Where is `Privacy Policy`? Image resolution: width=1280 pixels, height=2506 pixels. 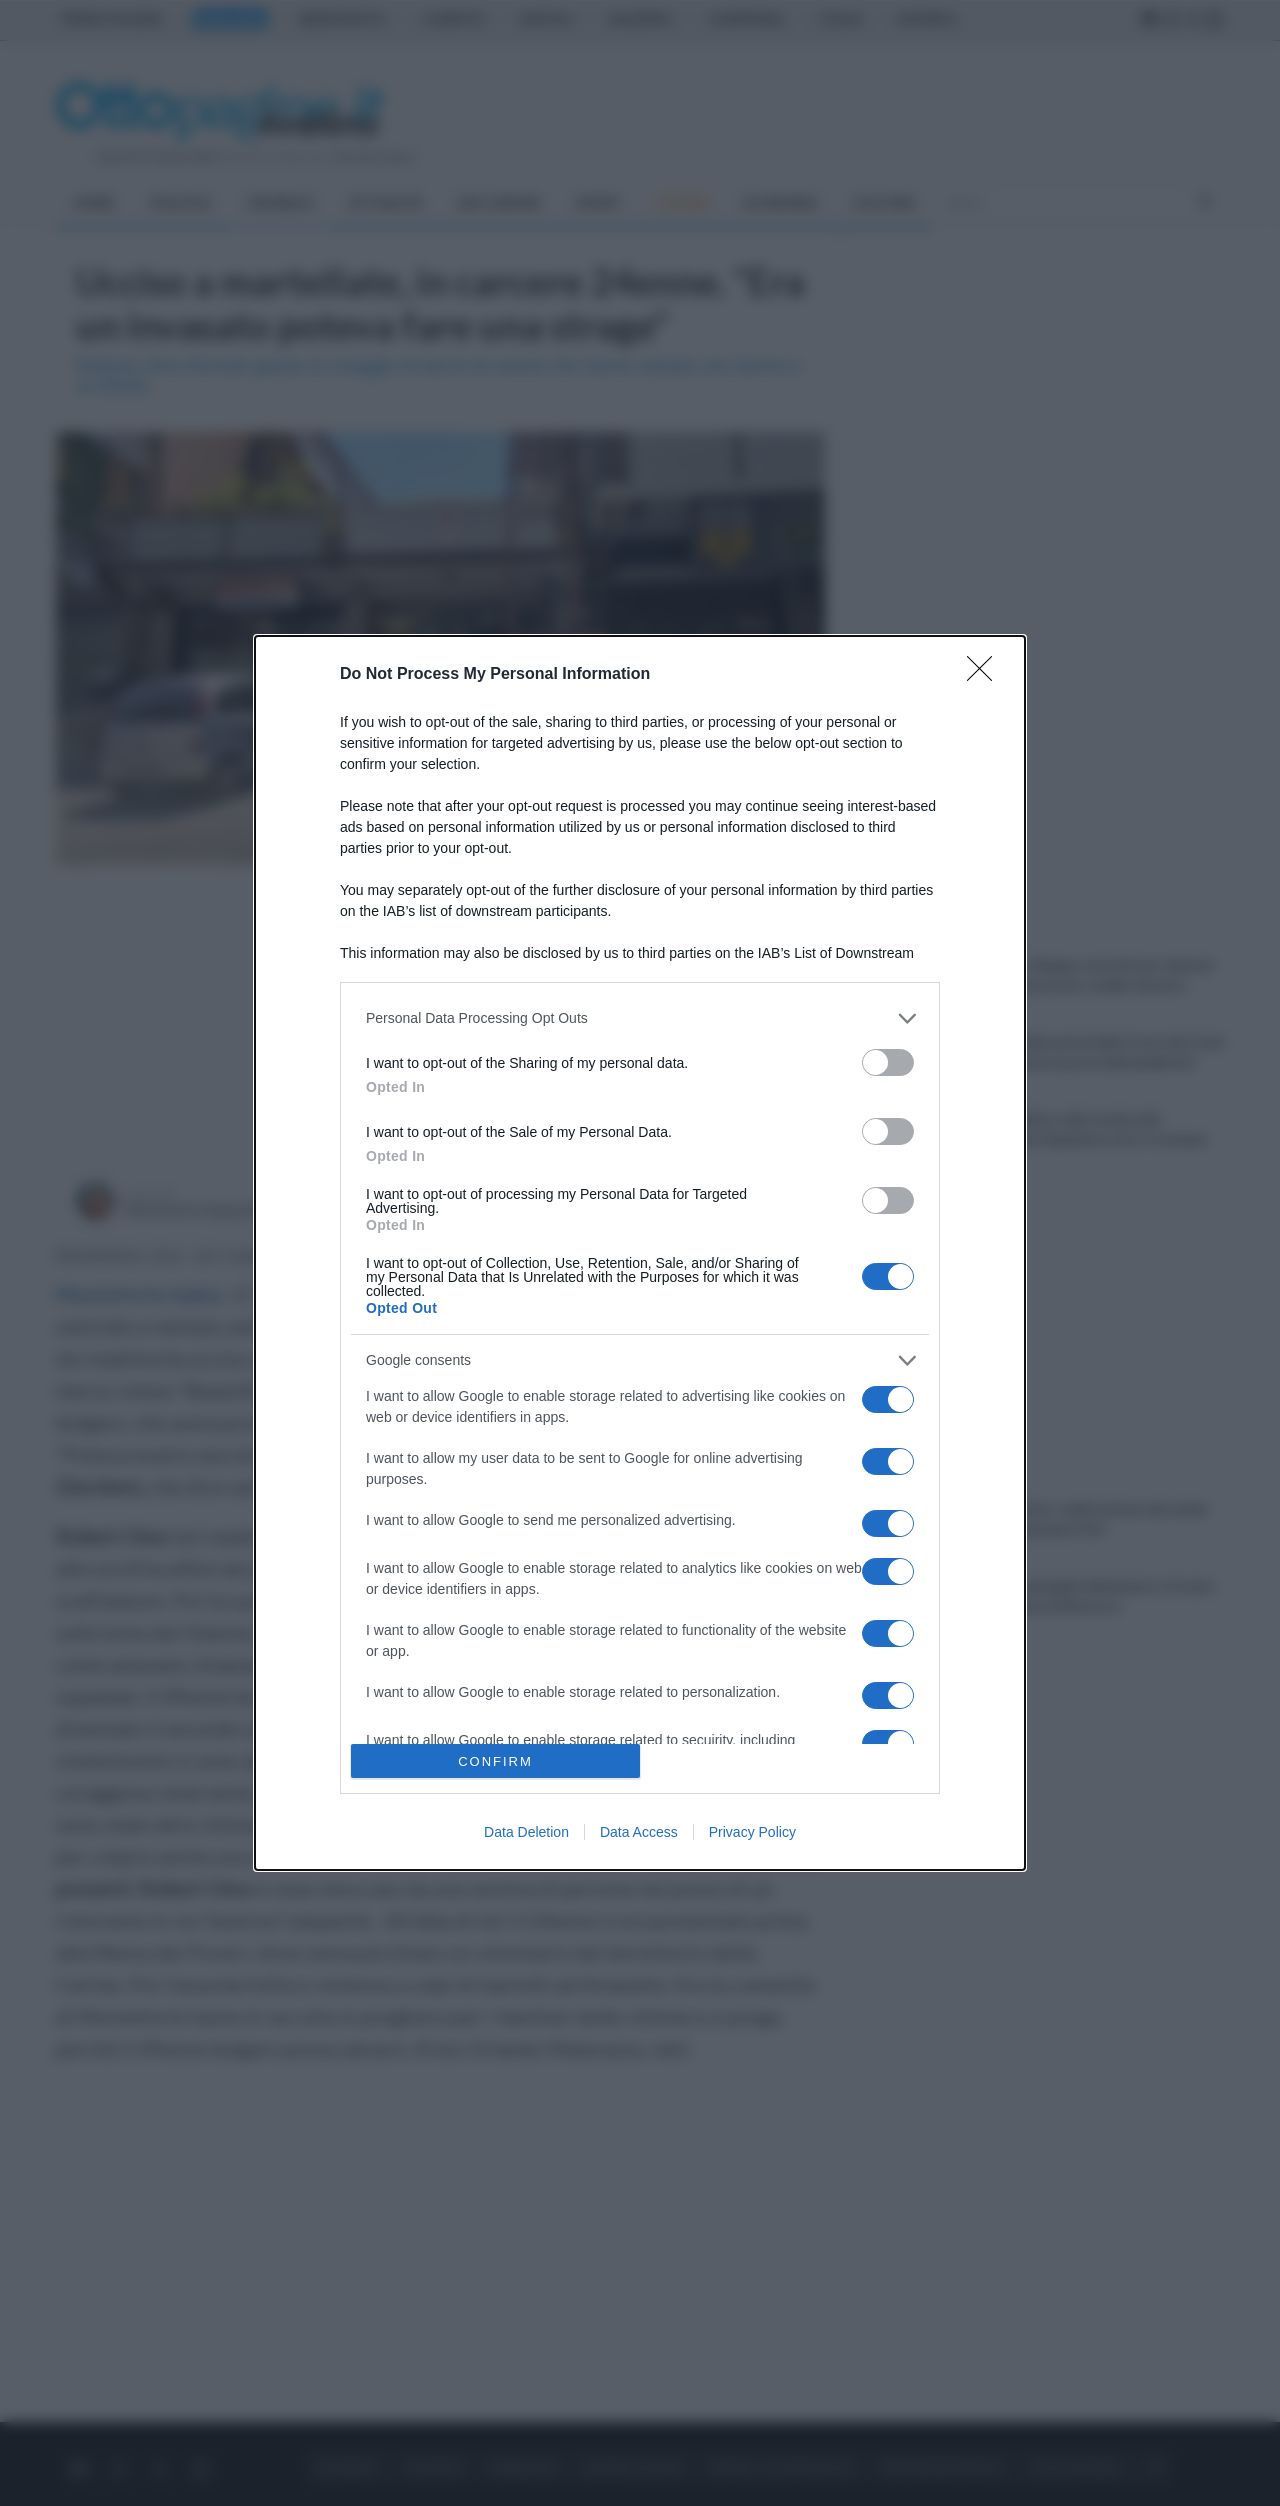 Privacy Policy is located at coordinates (752, 1832).